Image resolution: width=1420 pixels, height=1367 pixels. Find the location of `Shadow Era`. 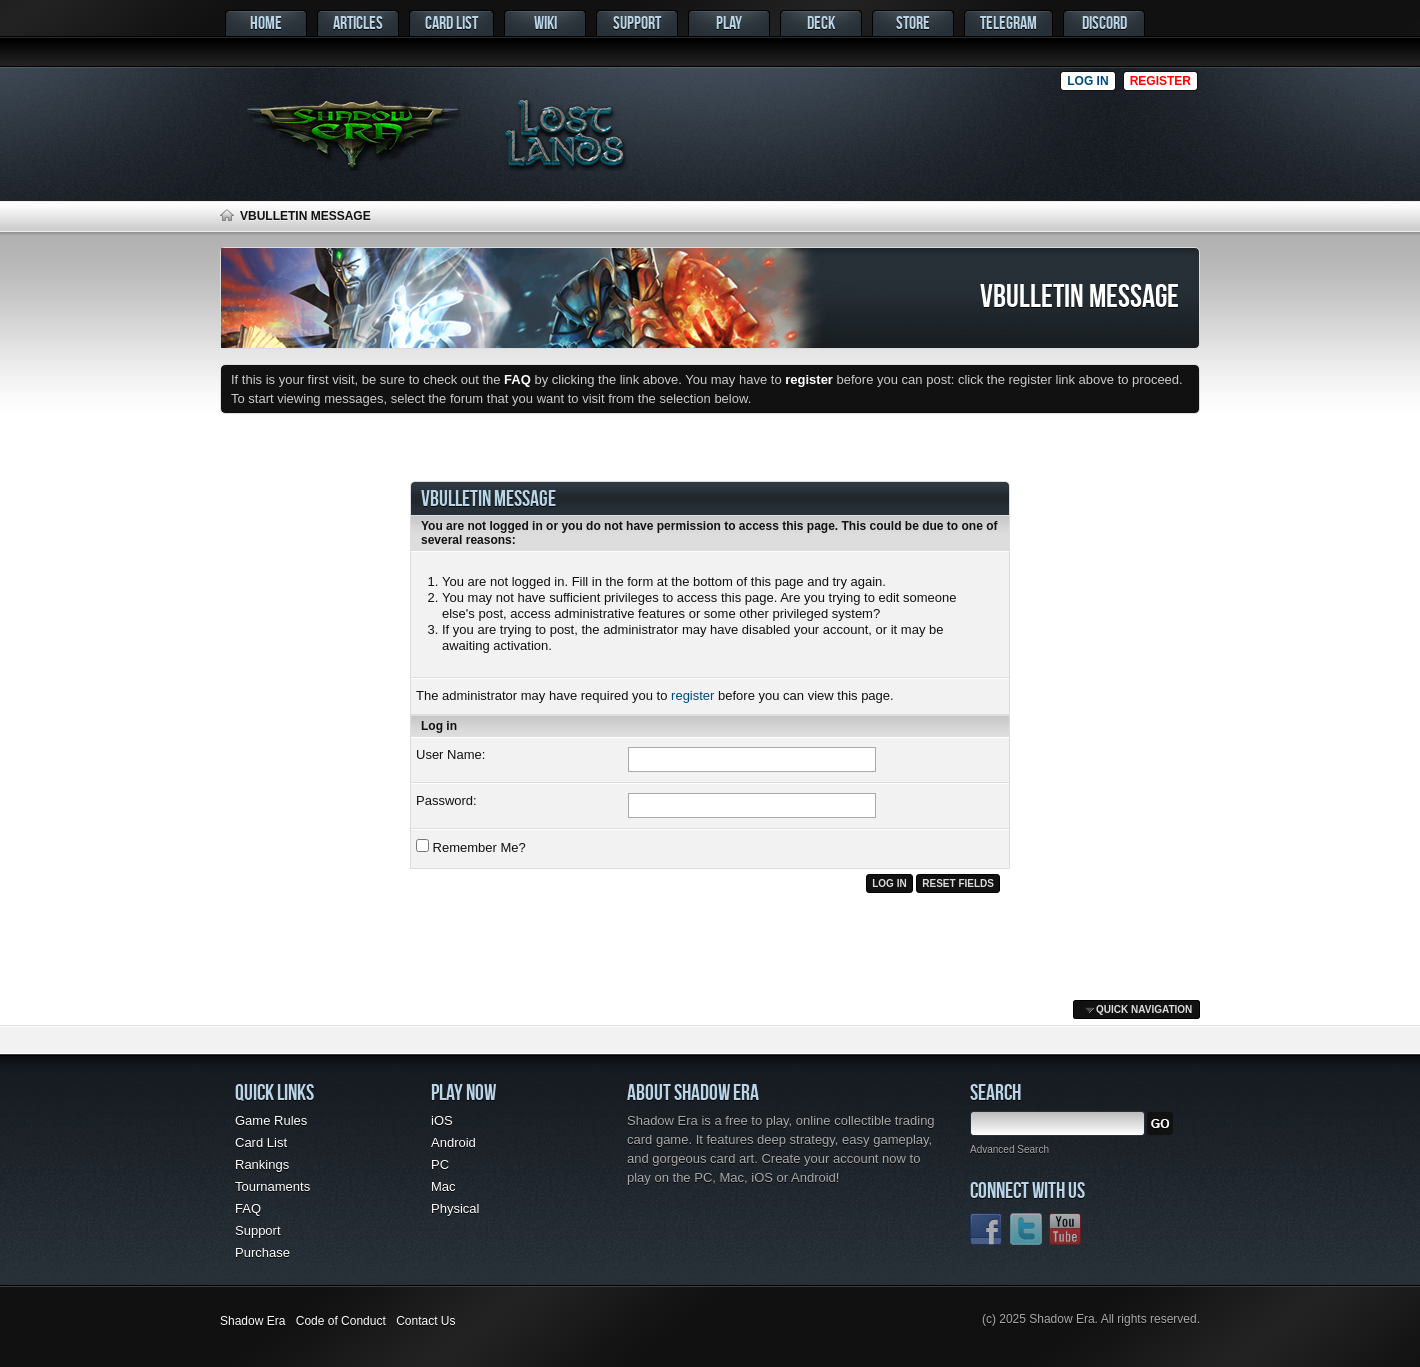

Shadow Era is located at coordinates (252, 1321).